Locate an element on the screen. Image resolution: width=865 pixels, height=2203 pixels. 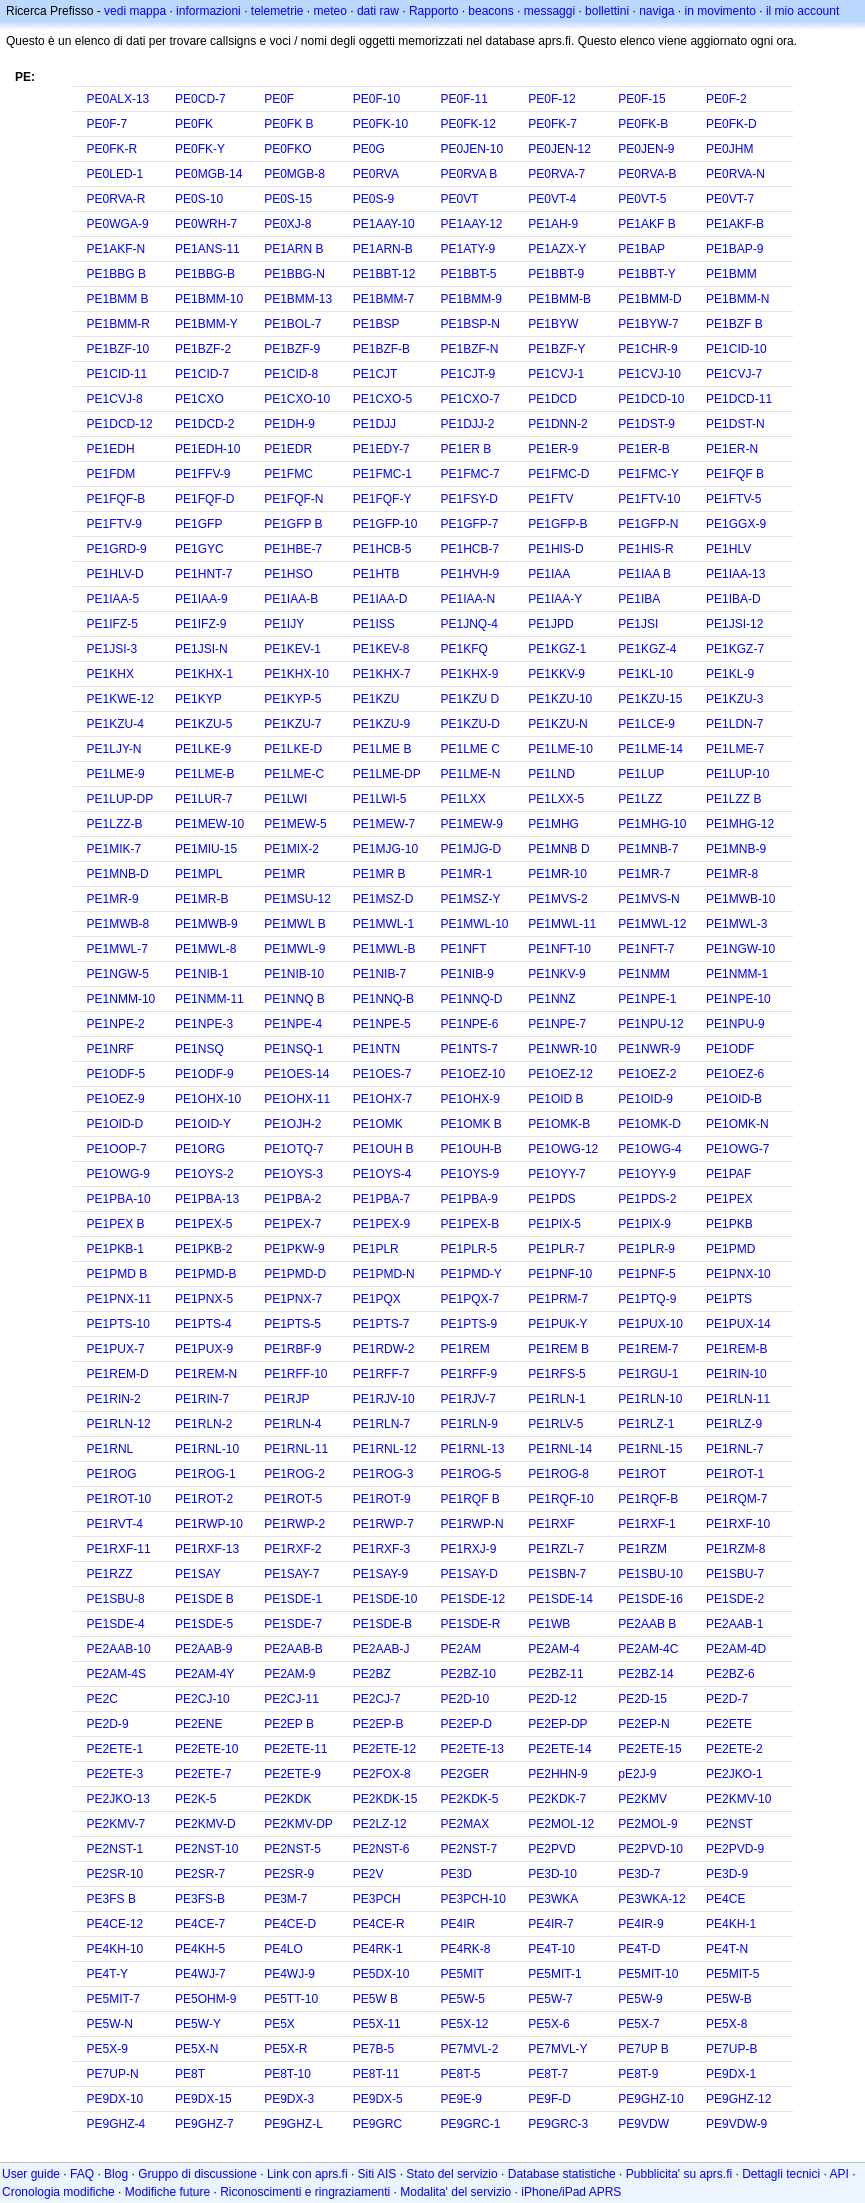
PE1MEW-9 is located at coordinates (471, 824).